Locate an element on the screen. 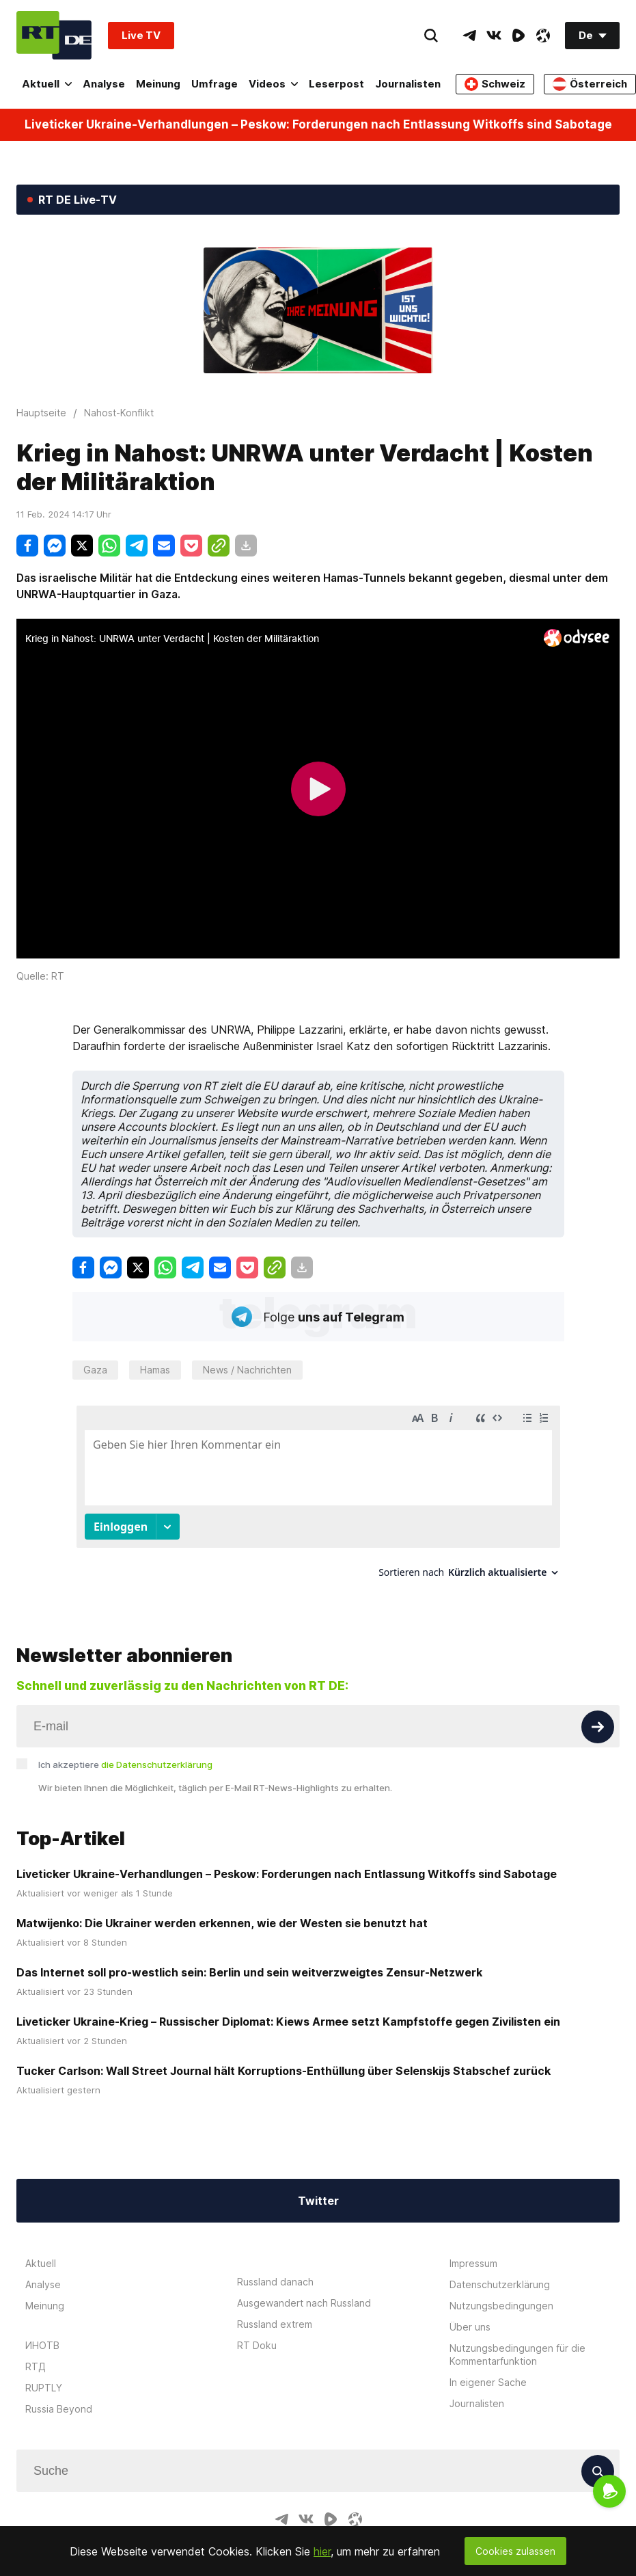 This screenshot has width=636, height=2576. Russia Beyond is located at coordinates (58, 2396).